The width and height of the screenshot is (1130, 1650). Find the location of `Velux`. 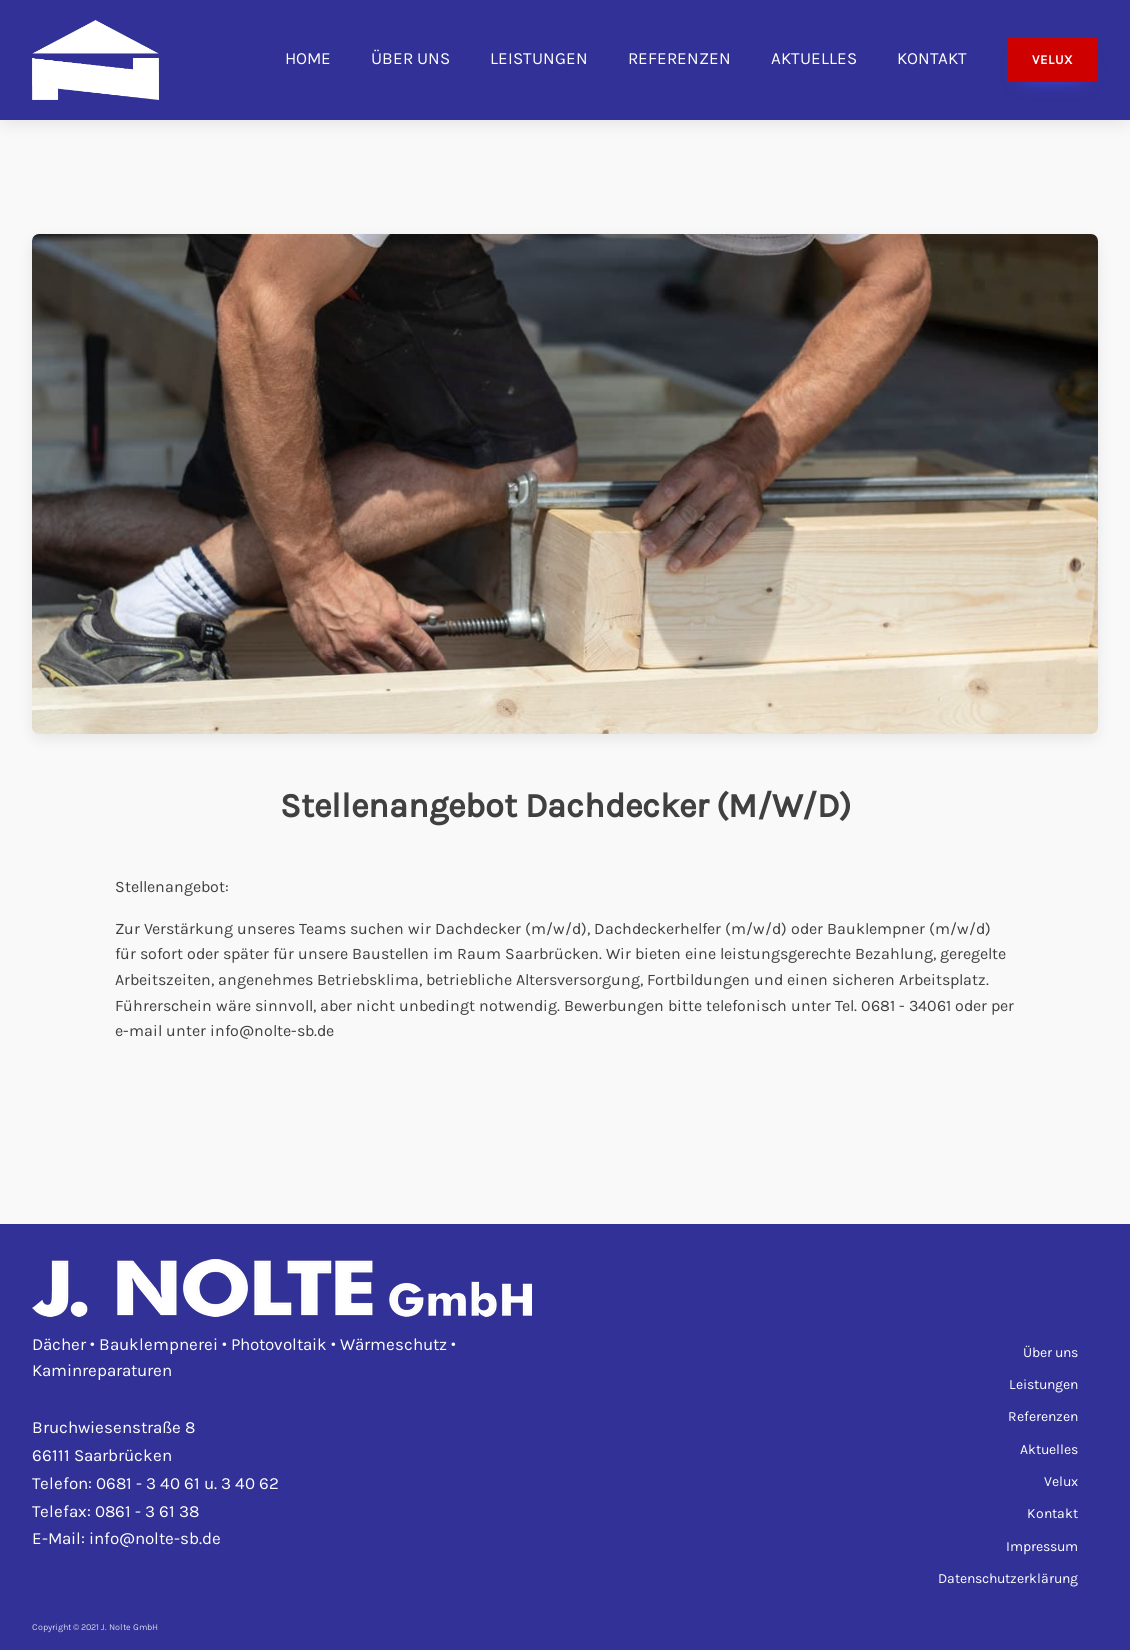

Velux is located at coordinates (1061, 1481).